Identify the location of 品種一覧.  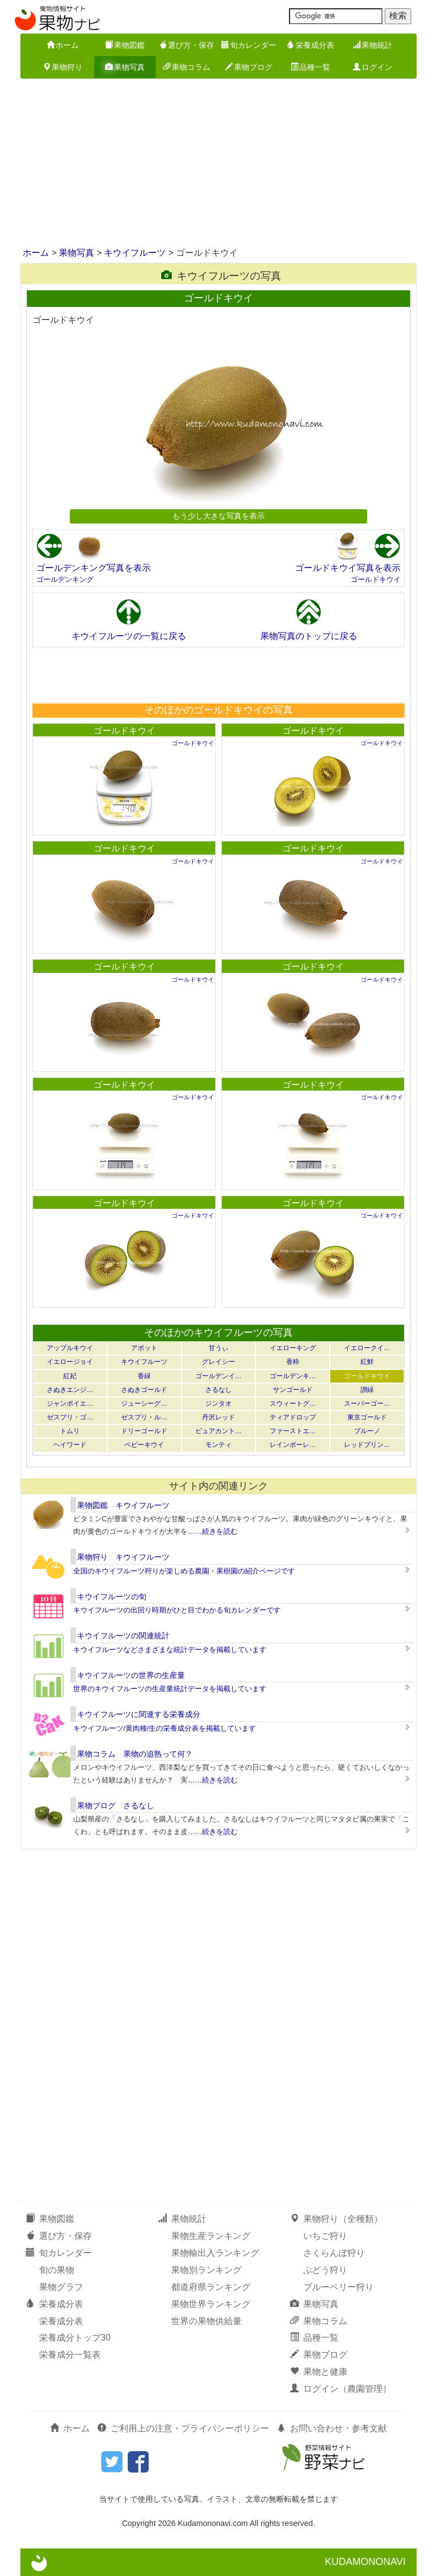
(310, 67).